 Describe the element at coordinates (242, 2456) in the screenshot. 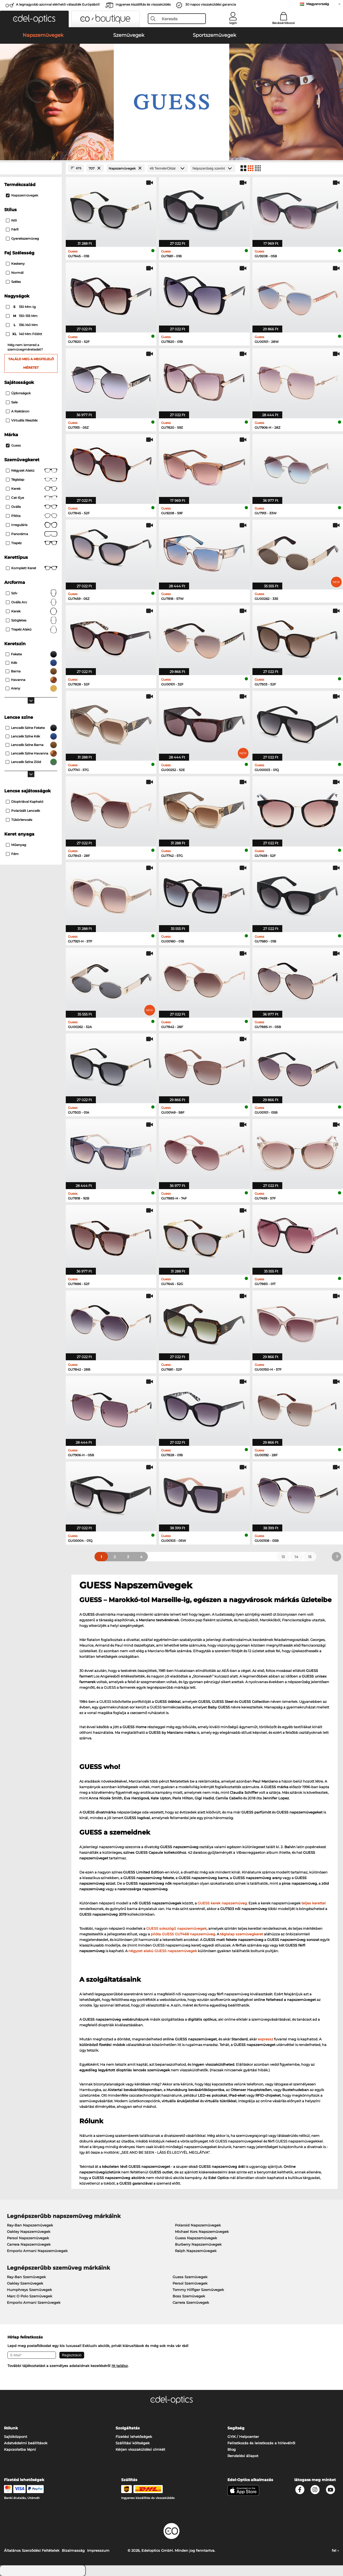

I see `Rendelési állapot` at that location.